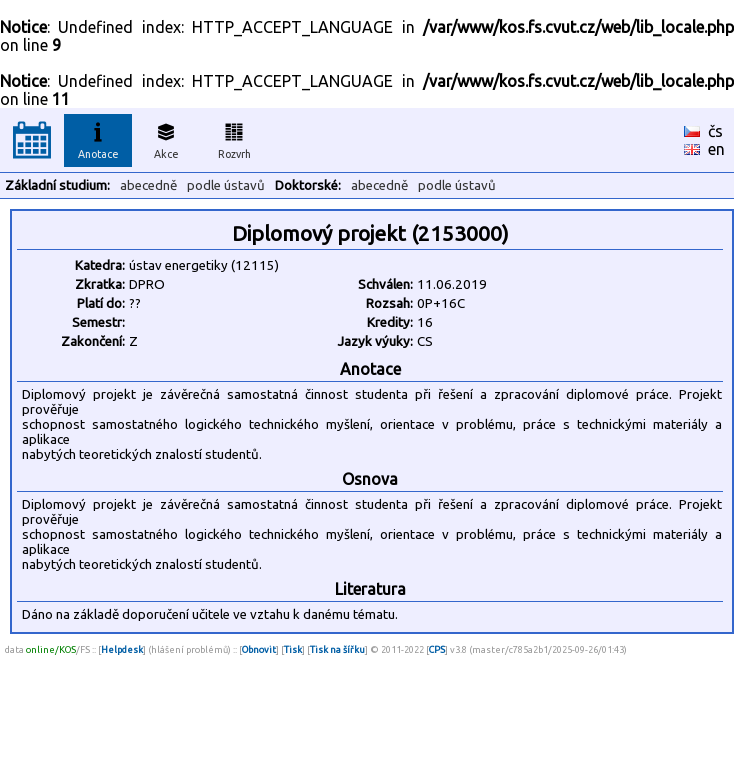 The height and width of the screenshot is (763, 734). Describe the element at coordinates (148, 185) in the screenshot. I see `abecedně` at that location.